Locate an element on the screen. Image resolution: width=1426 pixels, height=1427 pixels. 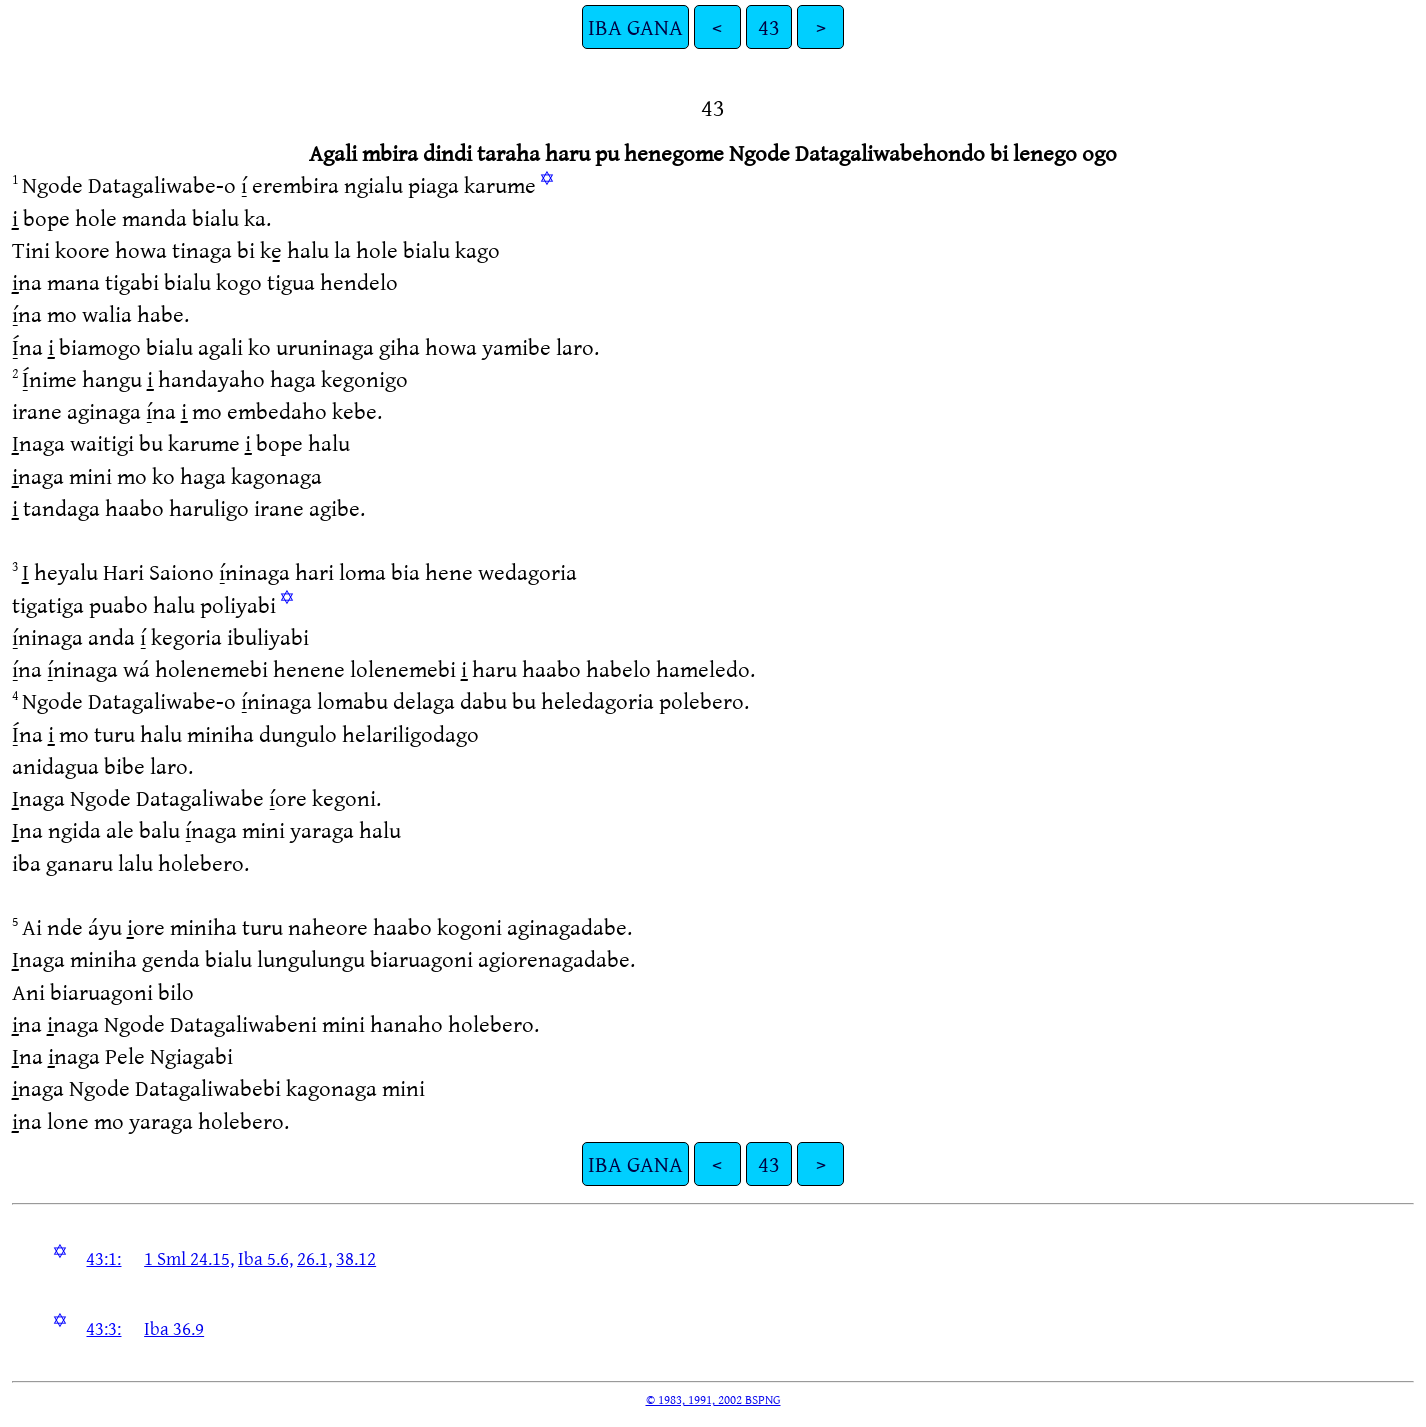
1 Sml 24.15, is located at coordinates (189, 1258).